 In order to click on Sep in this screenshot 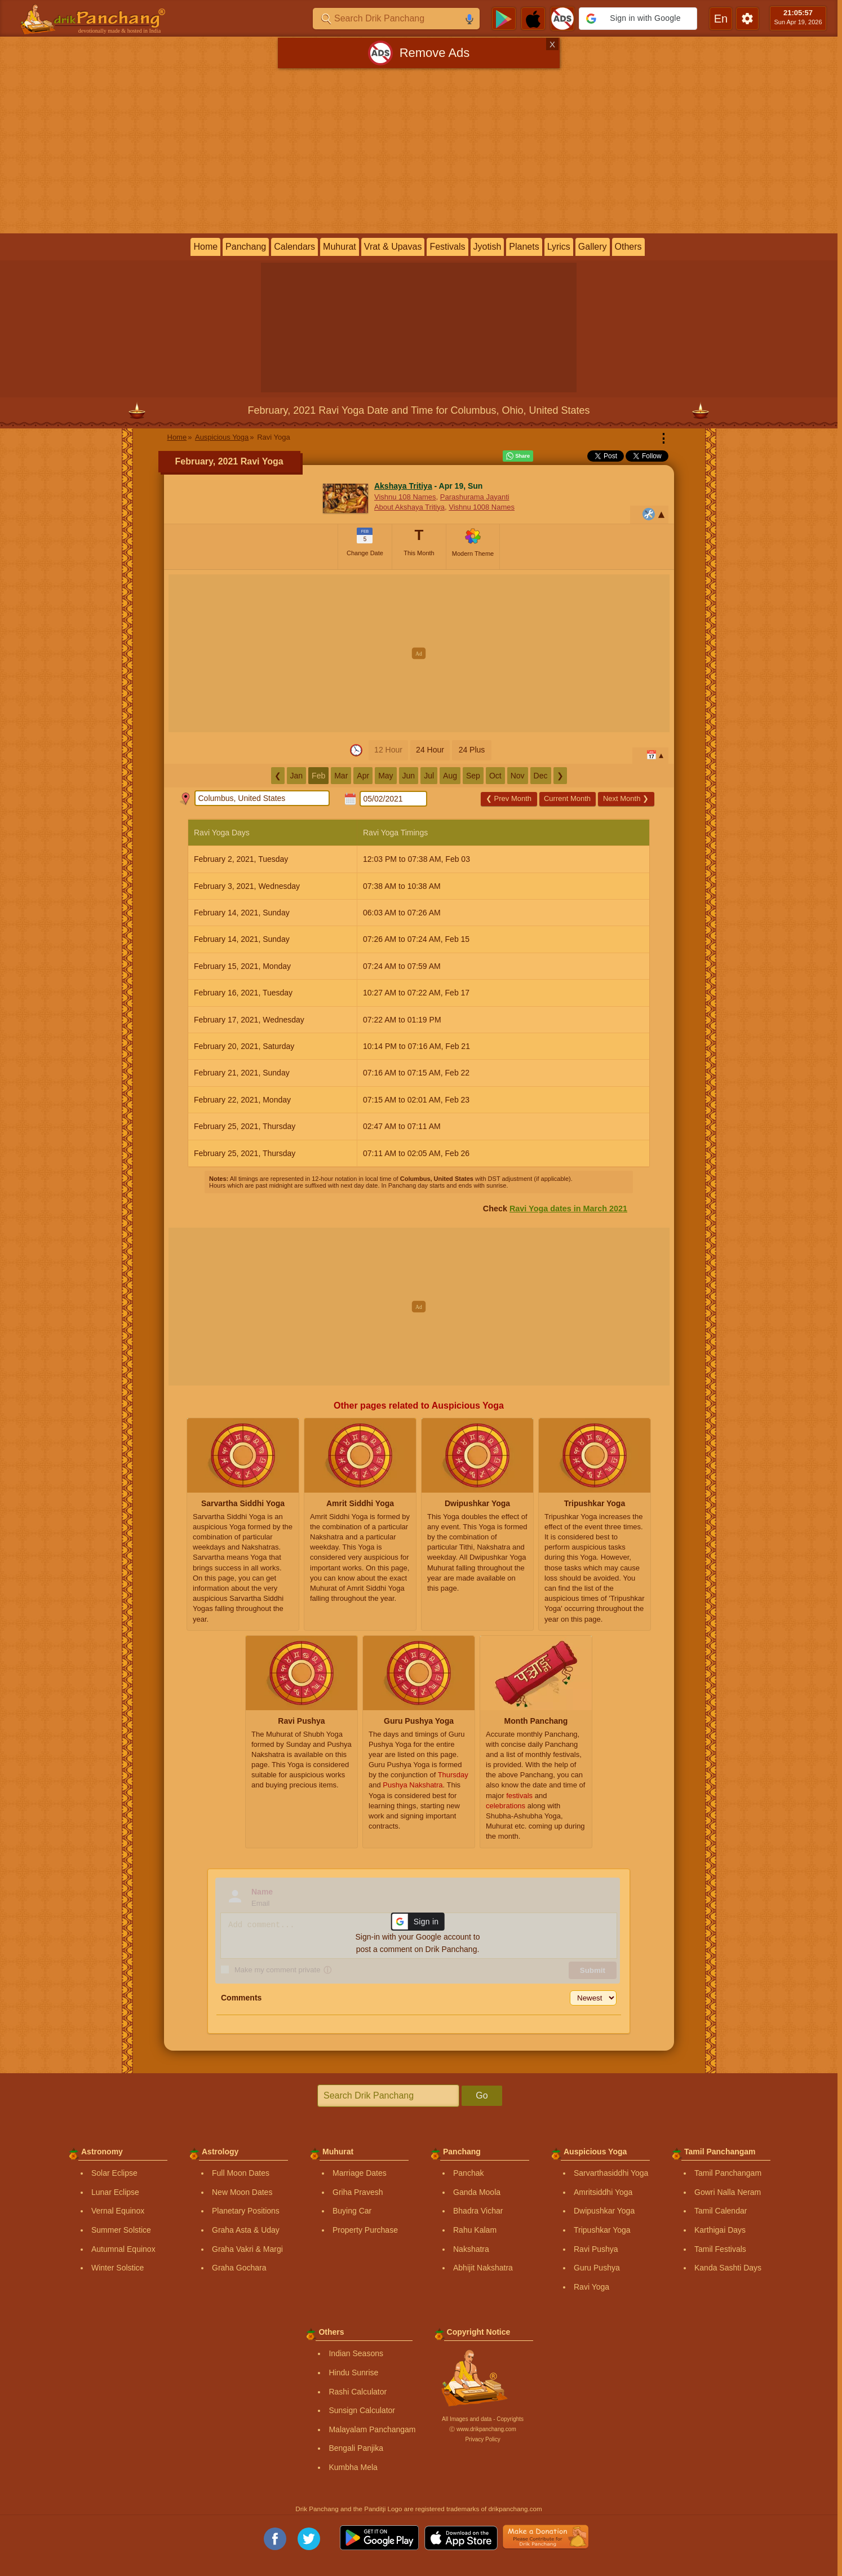, I will do `click(473, 775)`.